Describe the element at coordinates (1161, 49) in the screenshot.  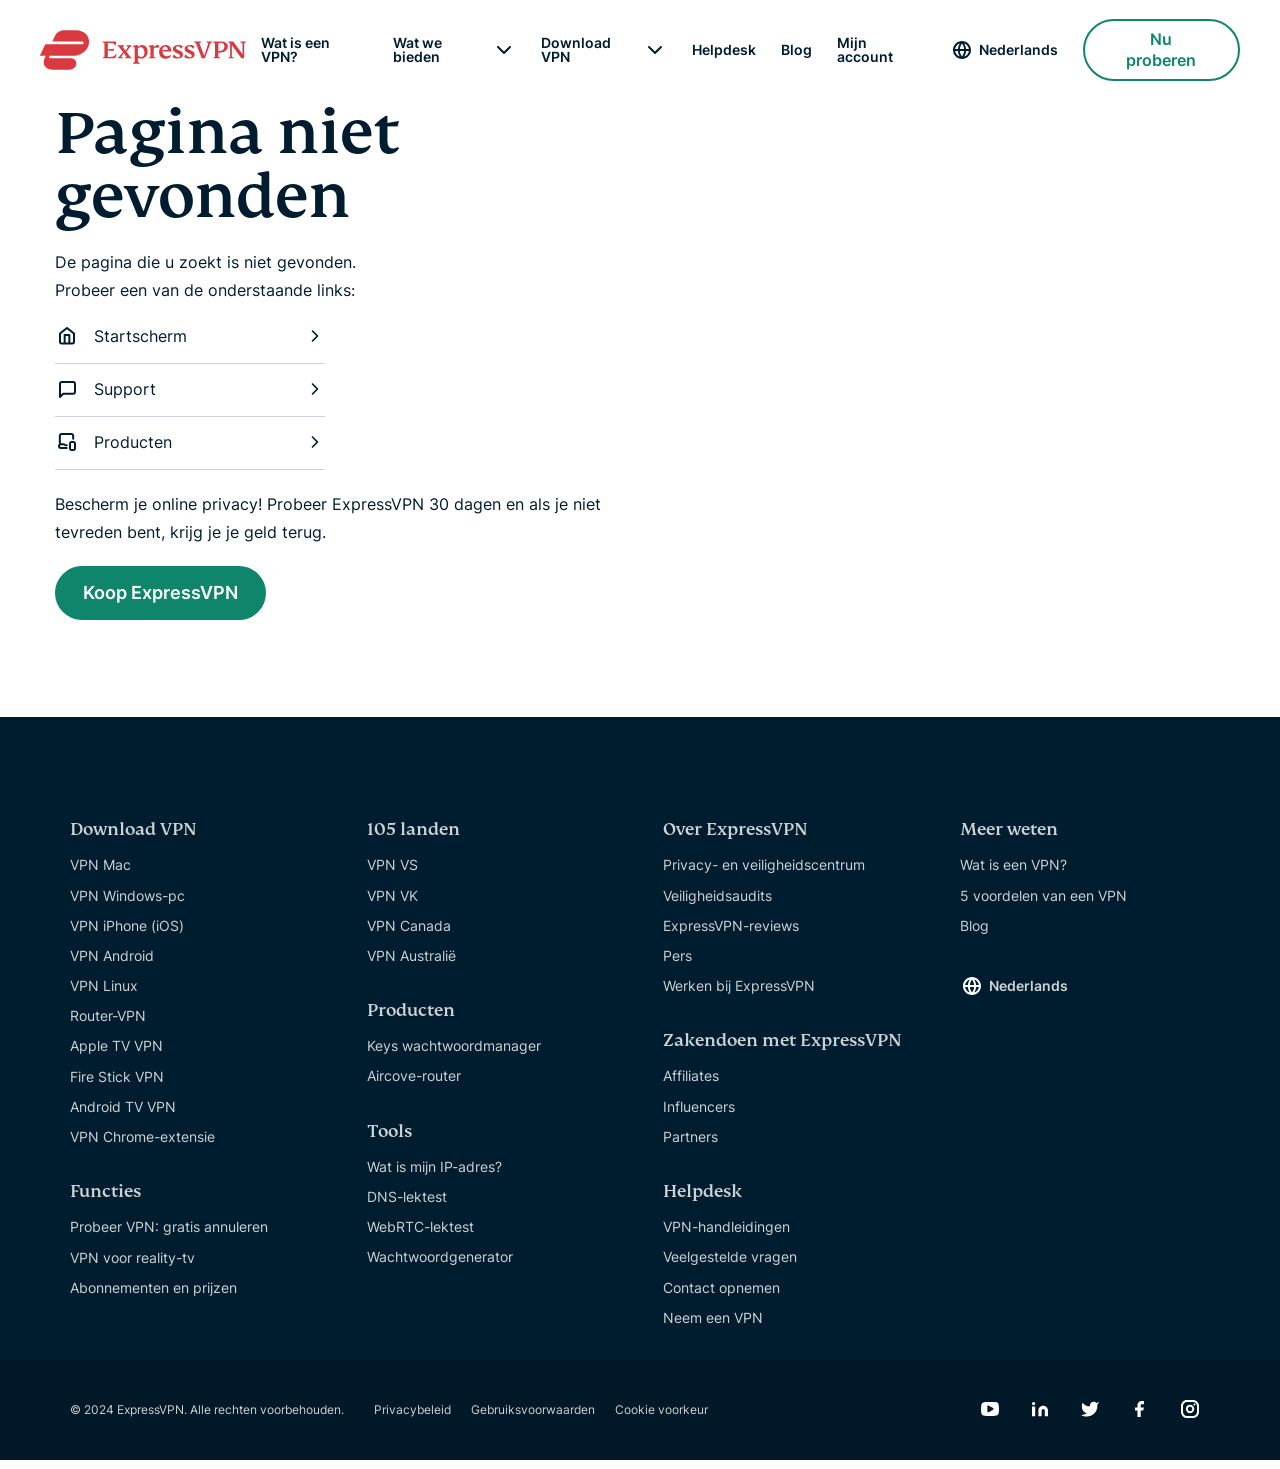
I see `Nu proberen` at that location.